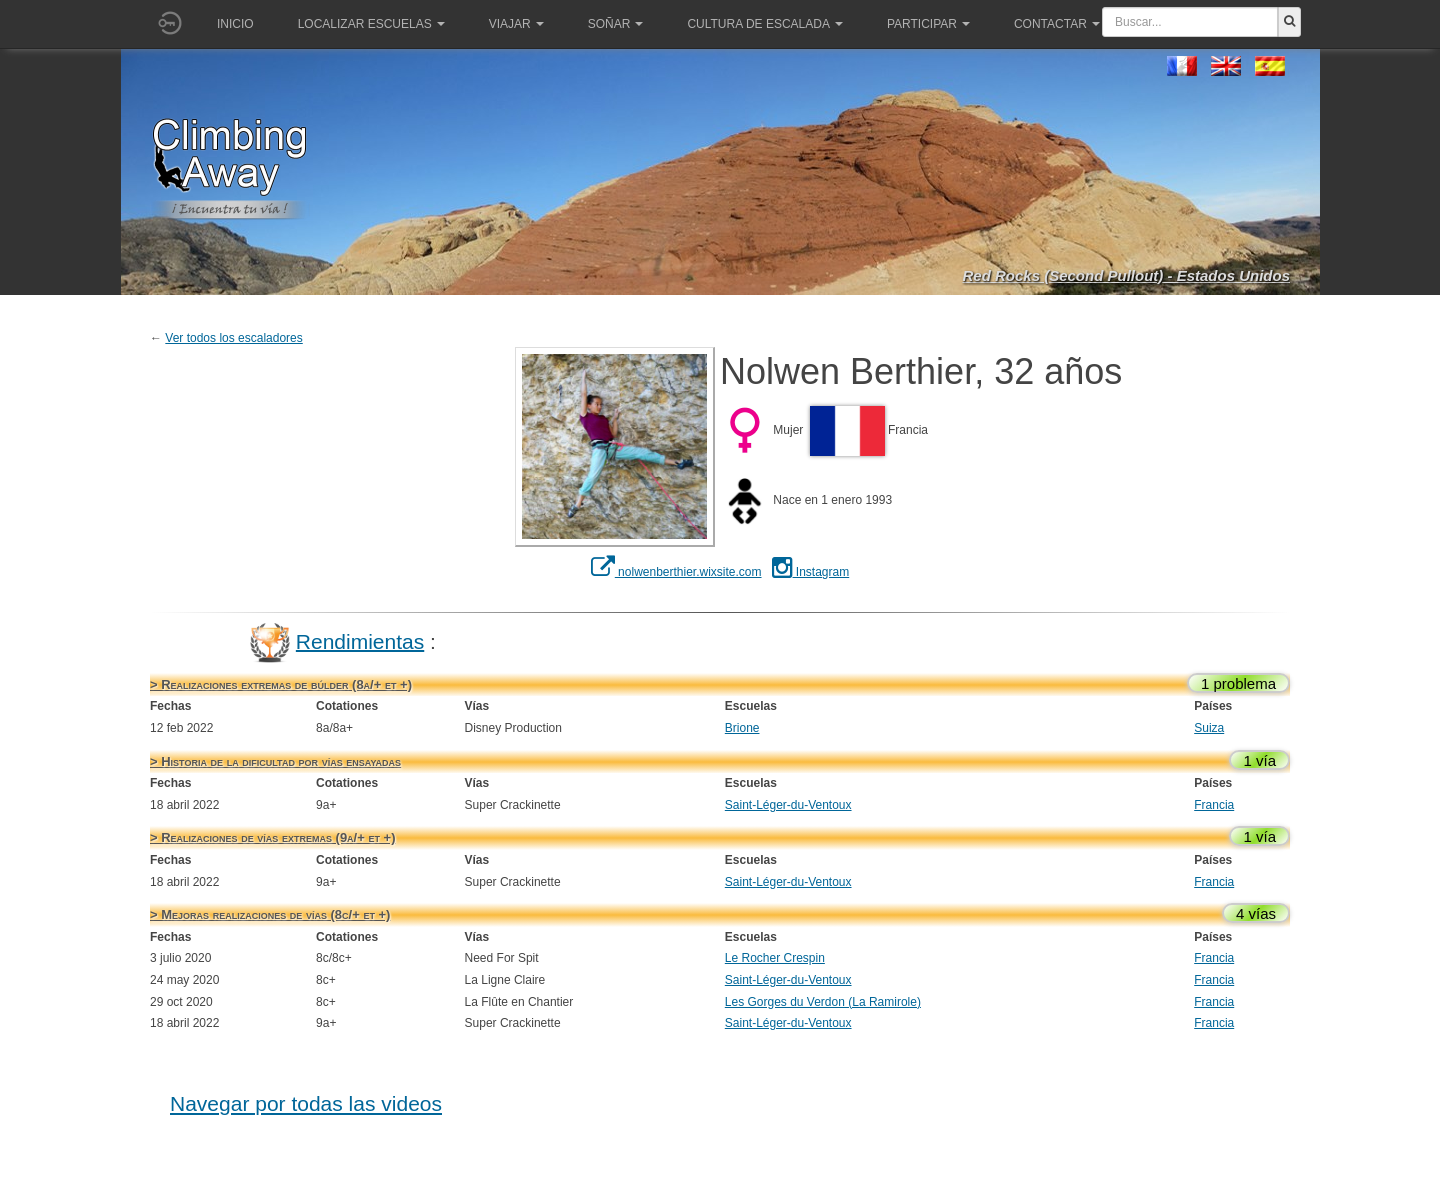 Image resolution: width=1440 pixels, height=1182 pixels. Describe the element at coordinates (306, 1103) in the screenshot. I see `Navegar por todas las videos` at that location.